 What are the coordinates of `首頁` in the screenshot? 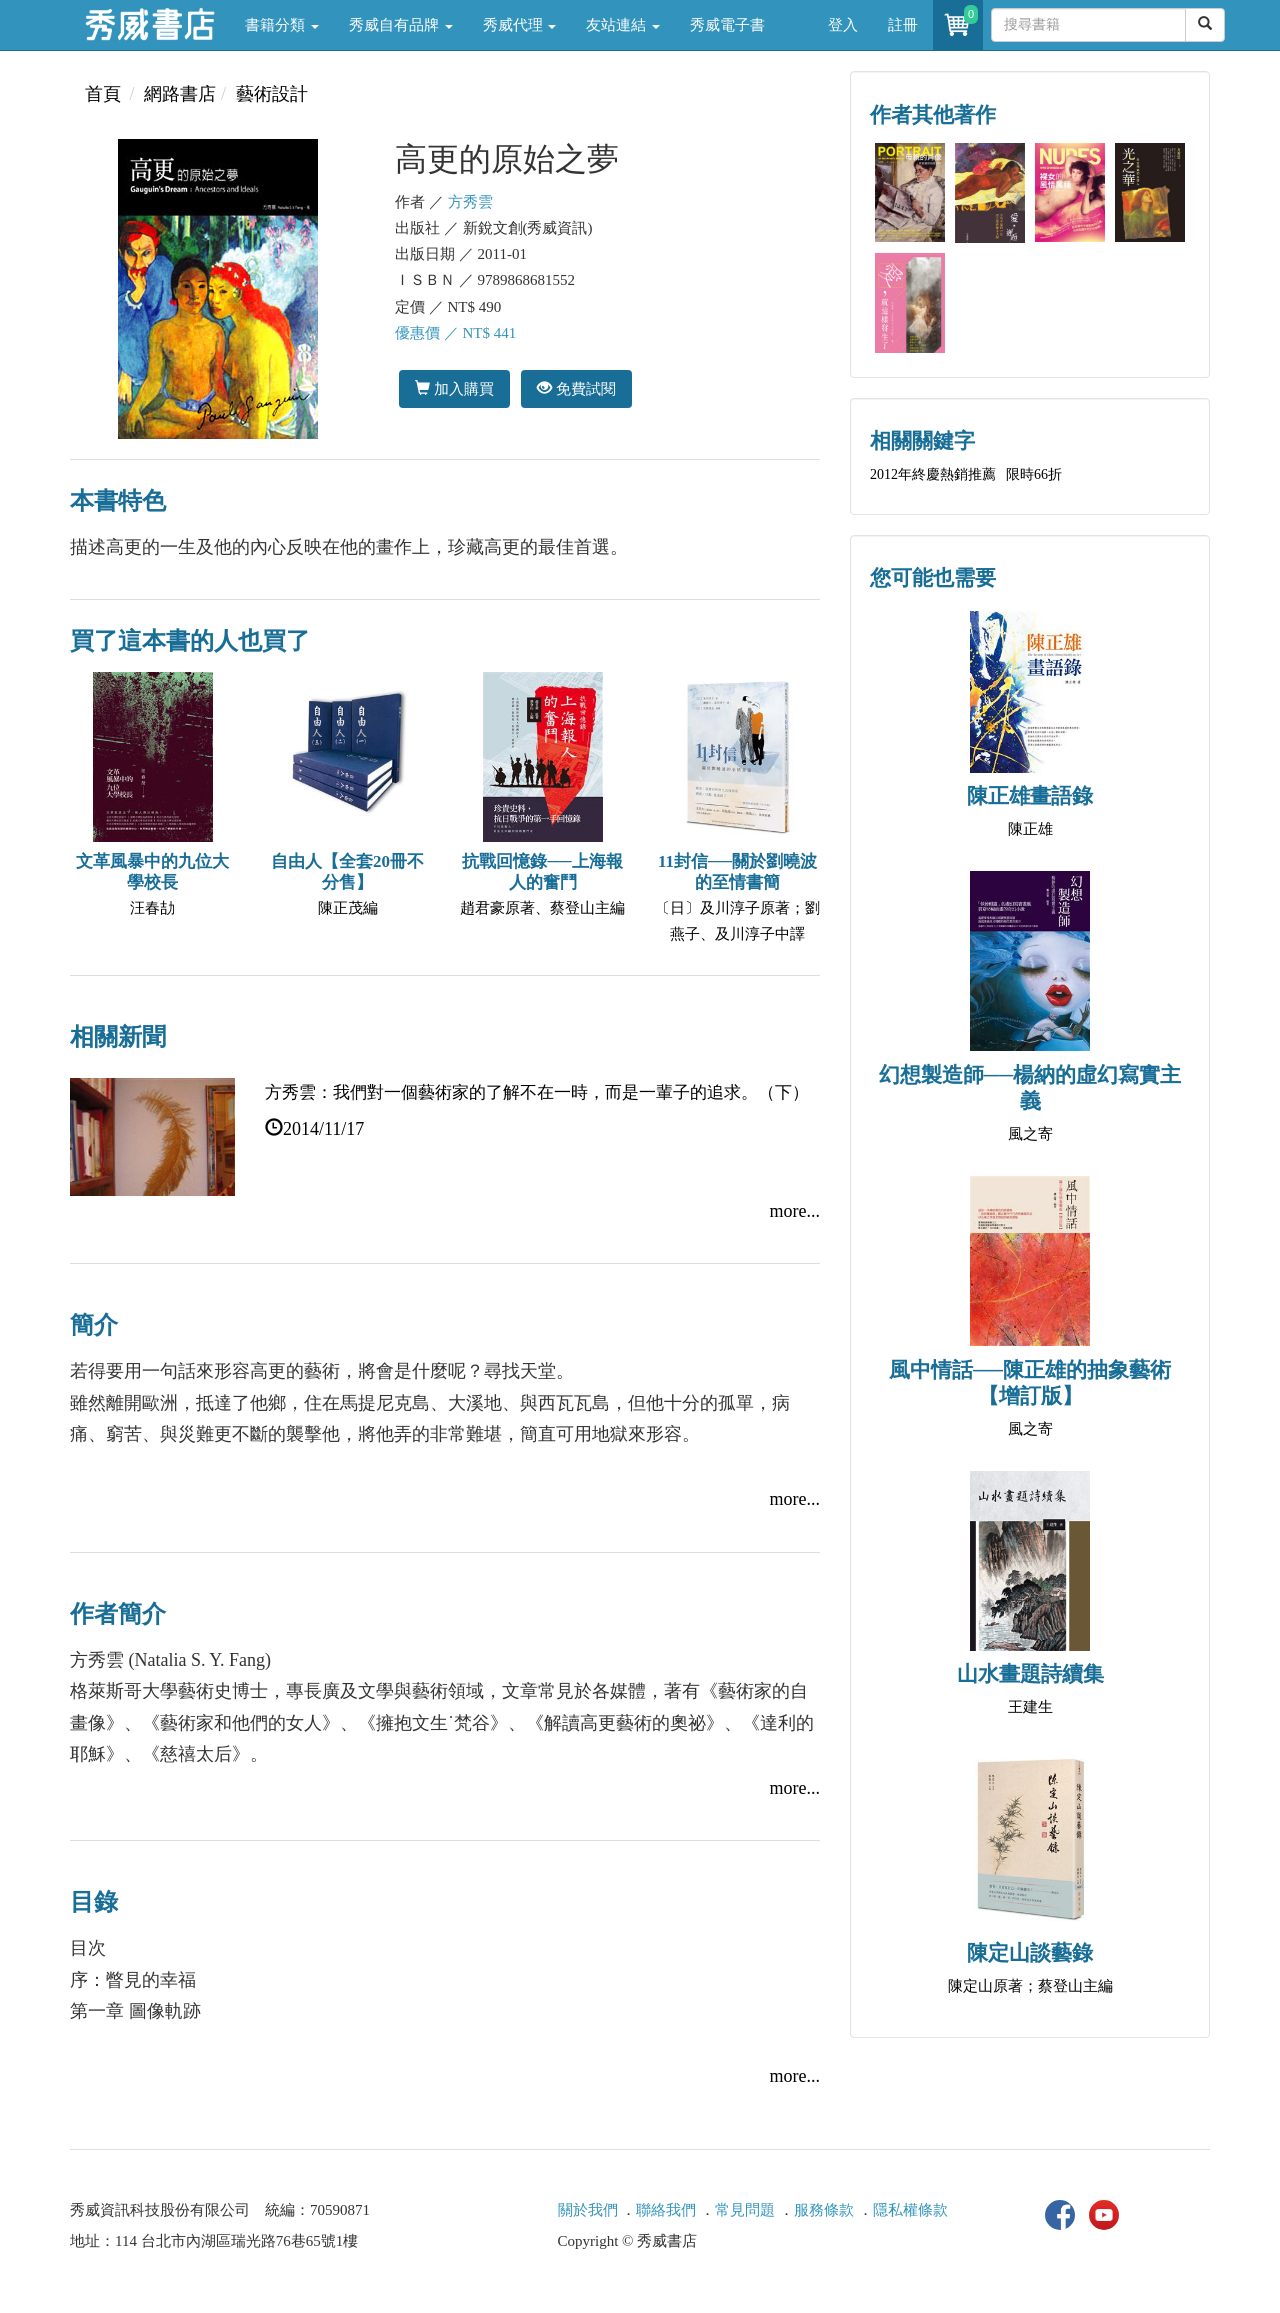 It's located at (103, 94).